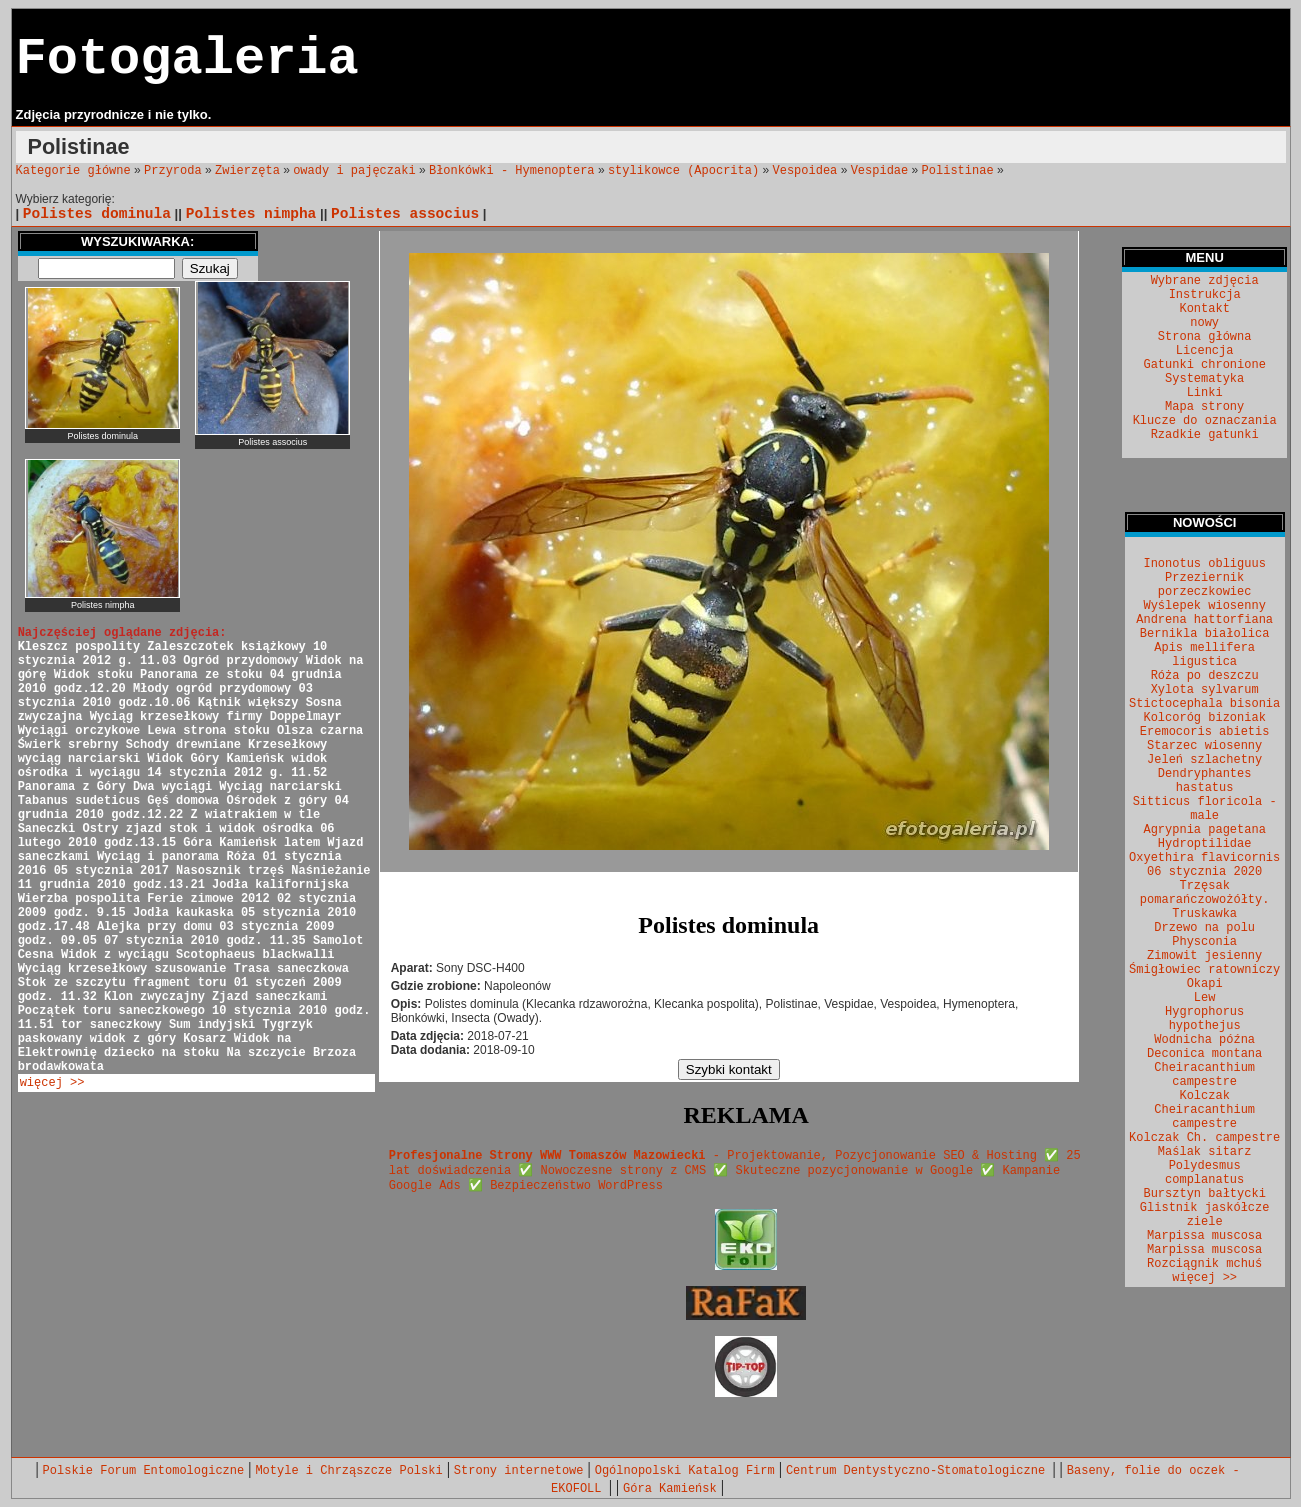 Image resolution: width=1301 pixels, height=1507 pixels. What do you see at coordinates (73, 171) in the screenshot?
I see `Kategorie główne` at bounding box center [73, 171].